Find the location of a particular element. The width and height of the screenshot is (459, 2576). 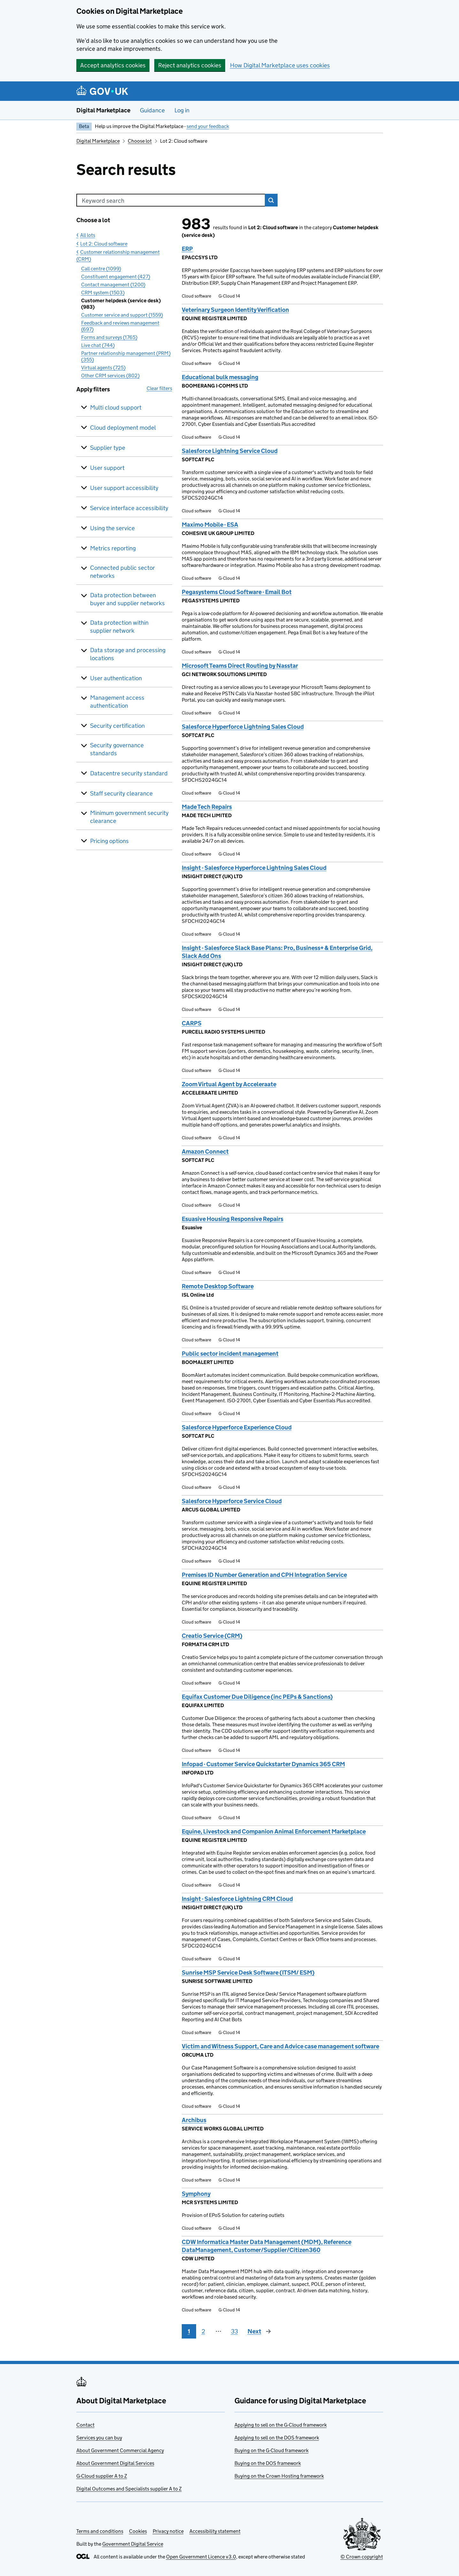

Guidance is located at coordinates (152, 110).